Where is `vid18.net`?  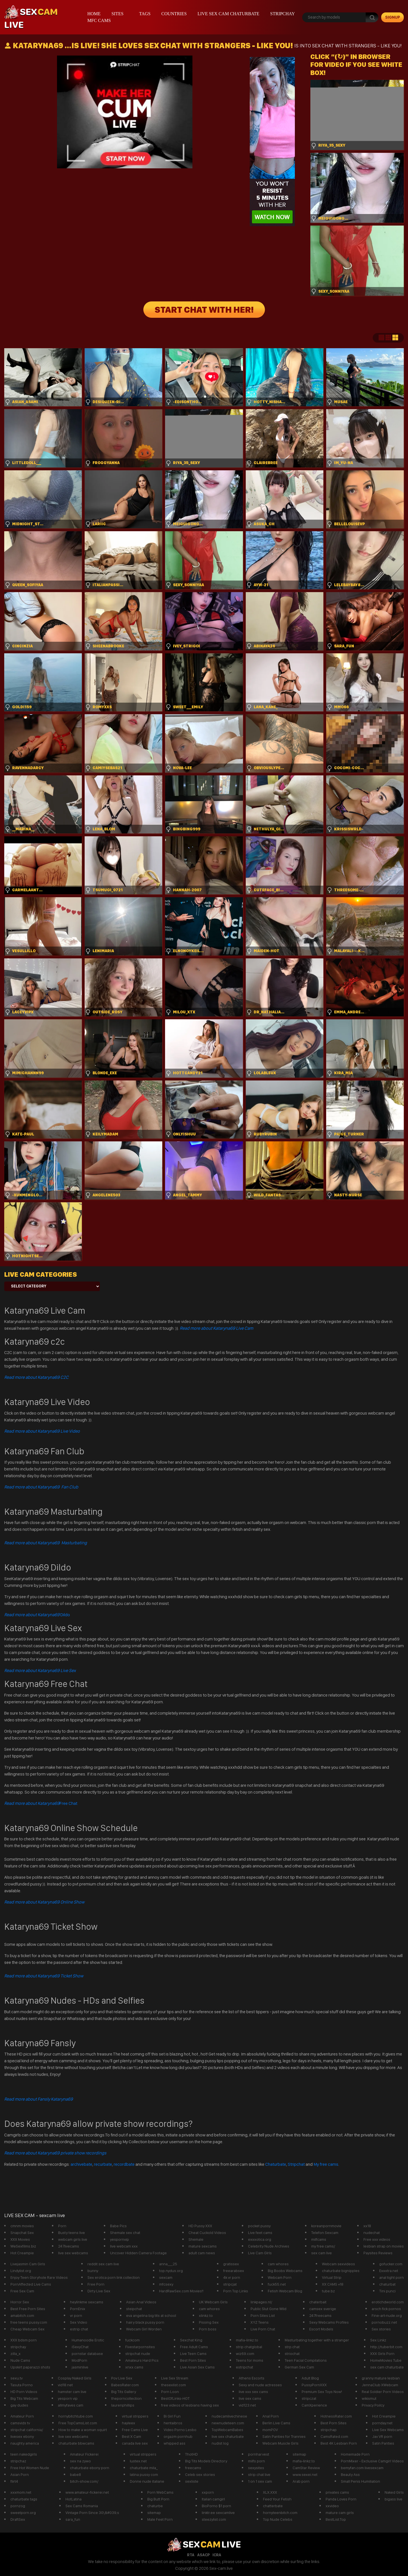 vid18.net is located at coordinates (65, 2385).